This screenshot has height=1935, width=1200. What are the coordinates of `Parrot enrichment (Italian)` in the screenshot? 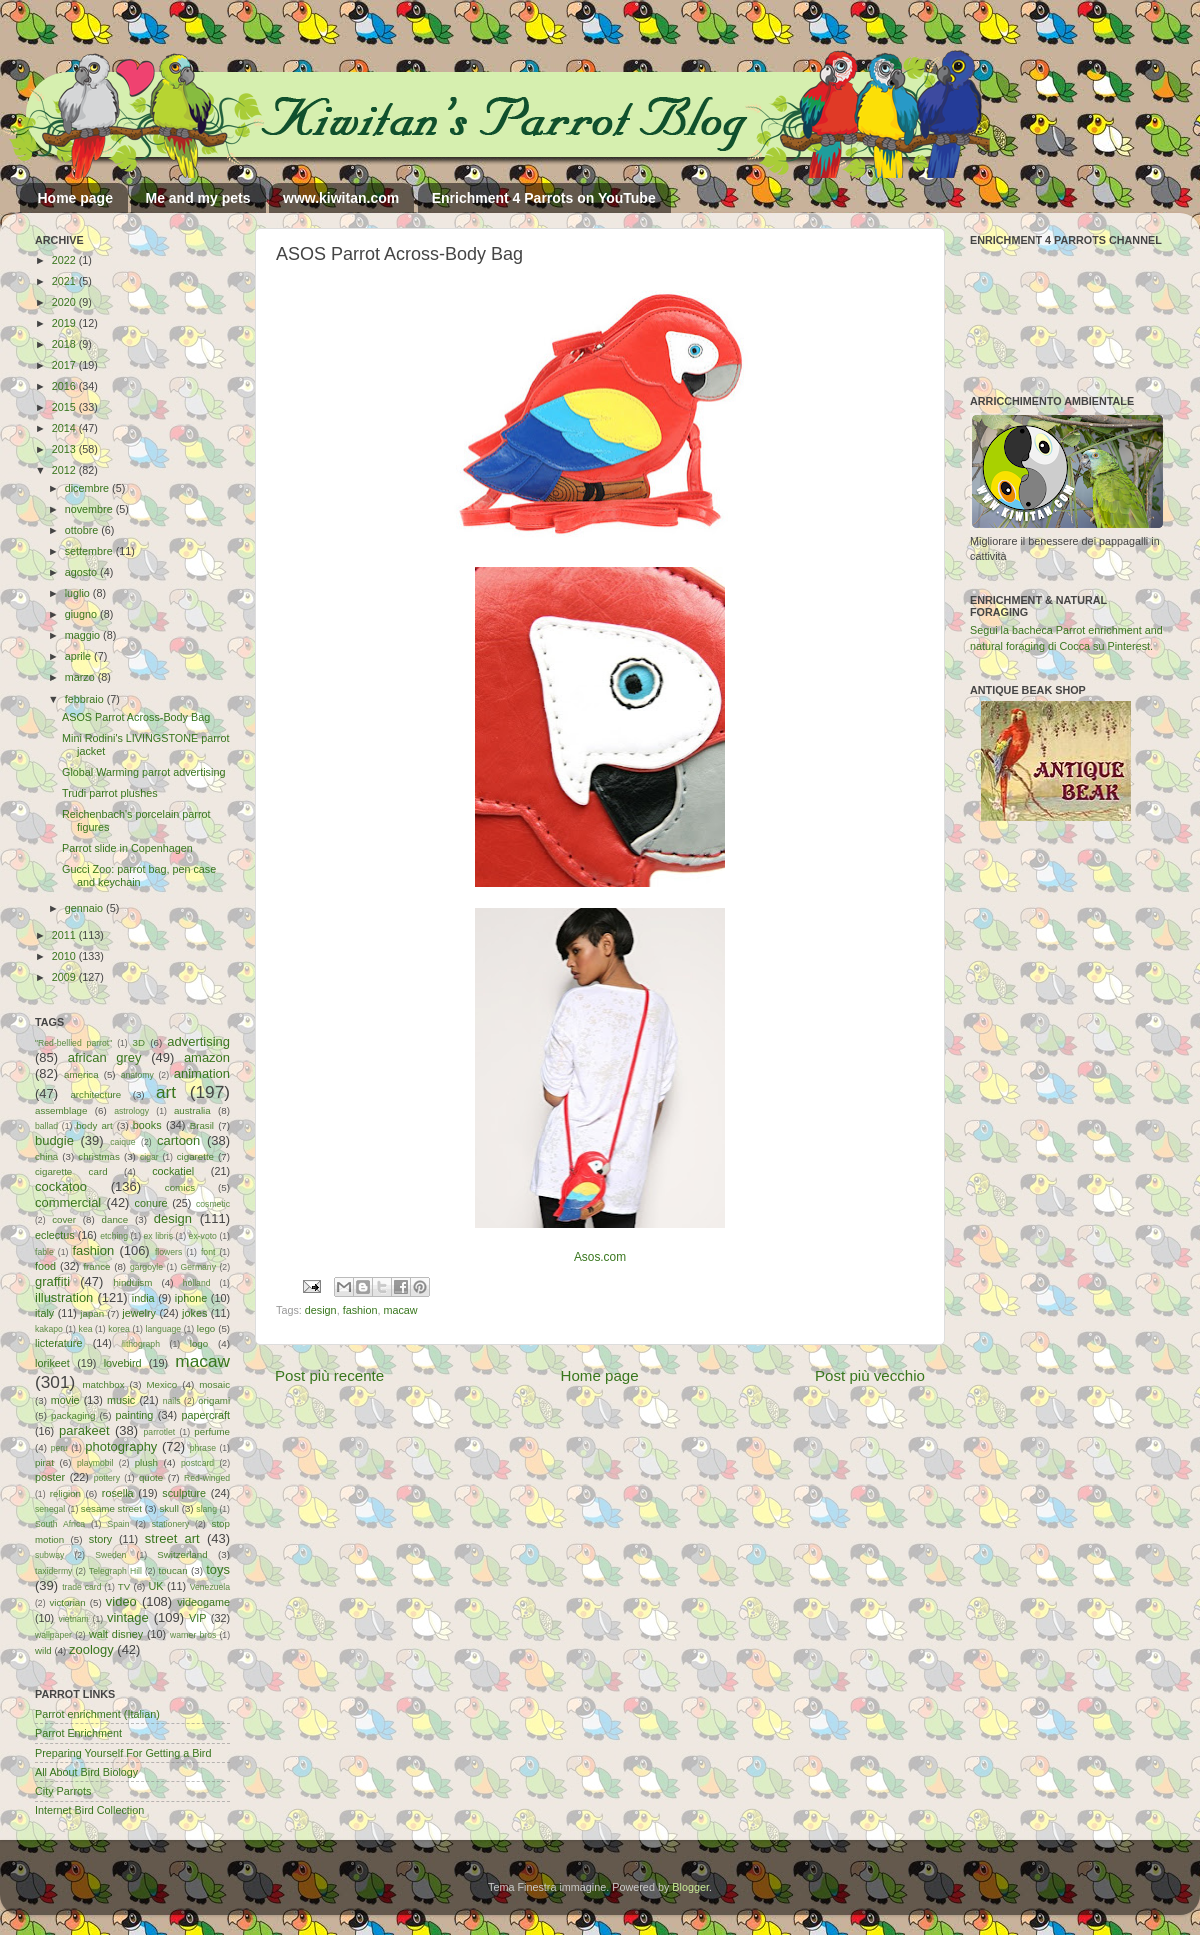 It's located at (97, 1714).